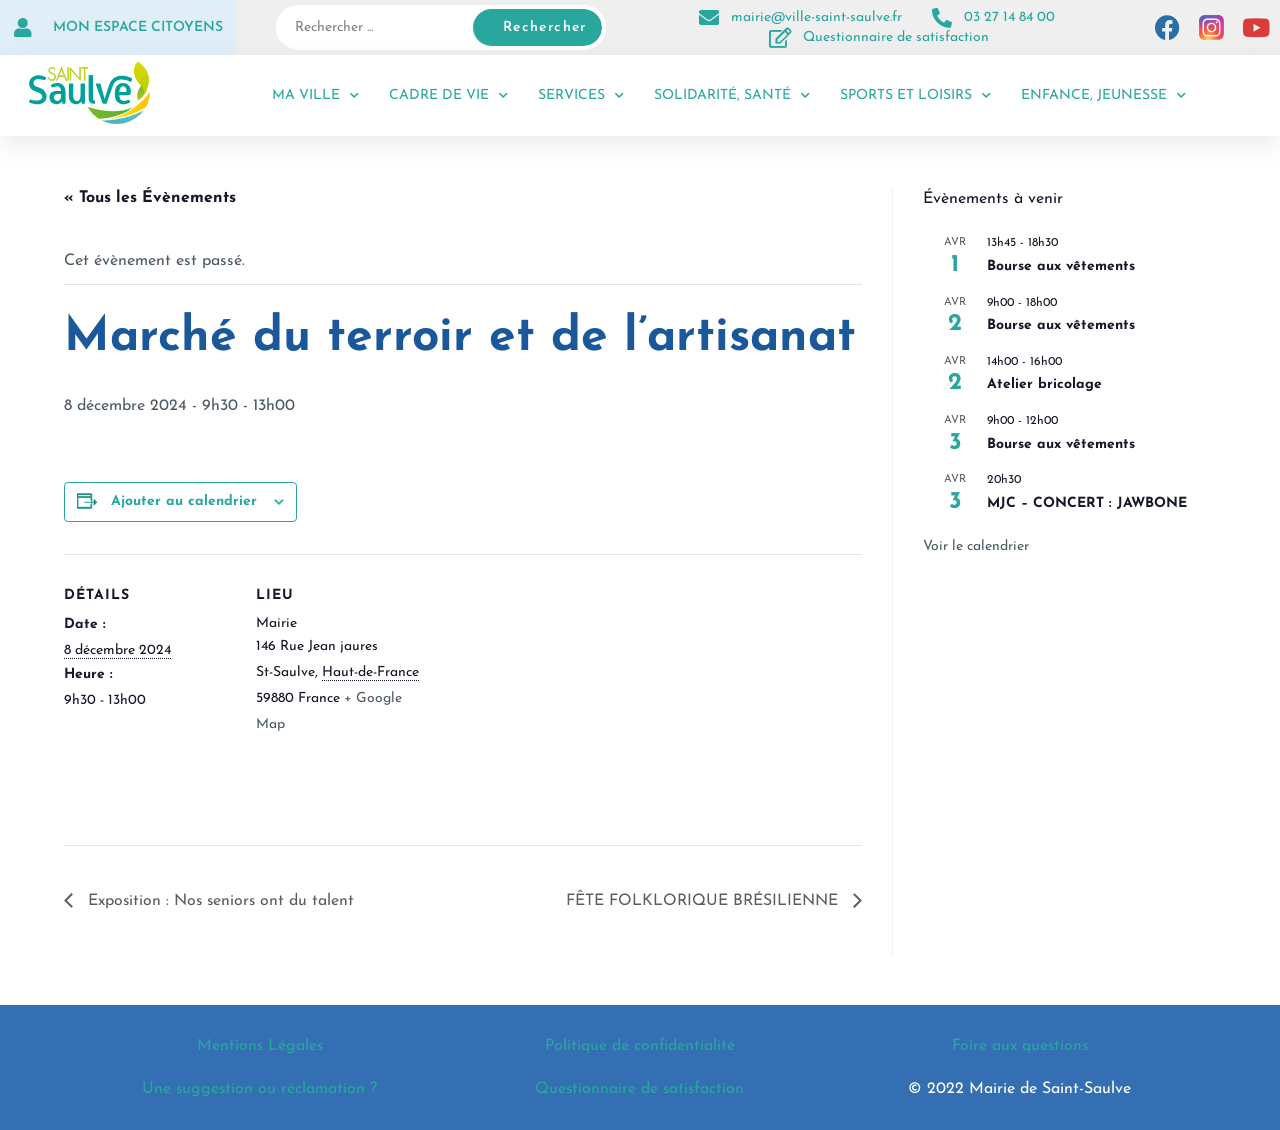 The image size is (1280, 1130). What do you see at coordinates (816, 17) in the screenshot?
I see `mairie@ville-saint-saulve.fr` at bounding box center [816, 17].